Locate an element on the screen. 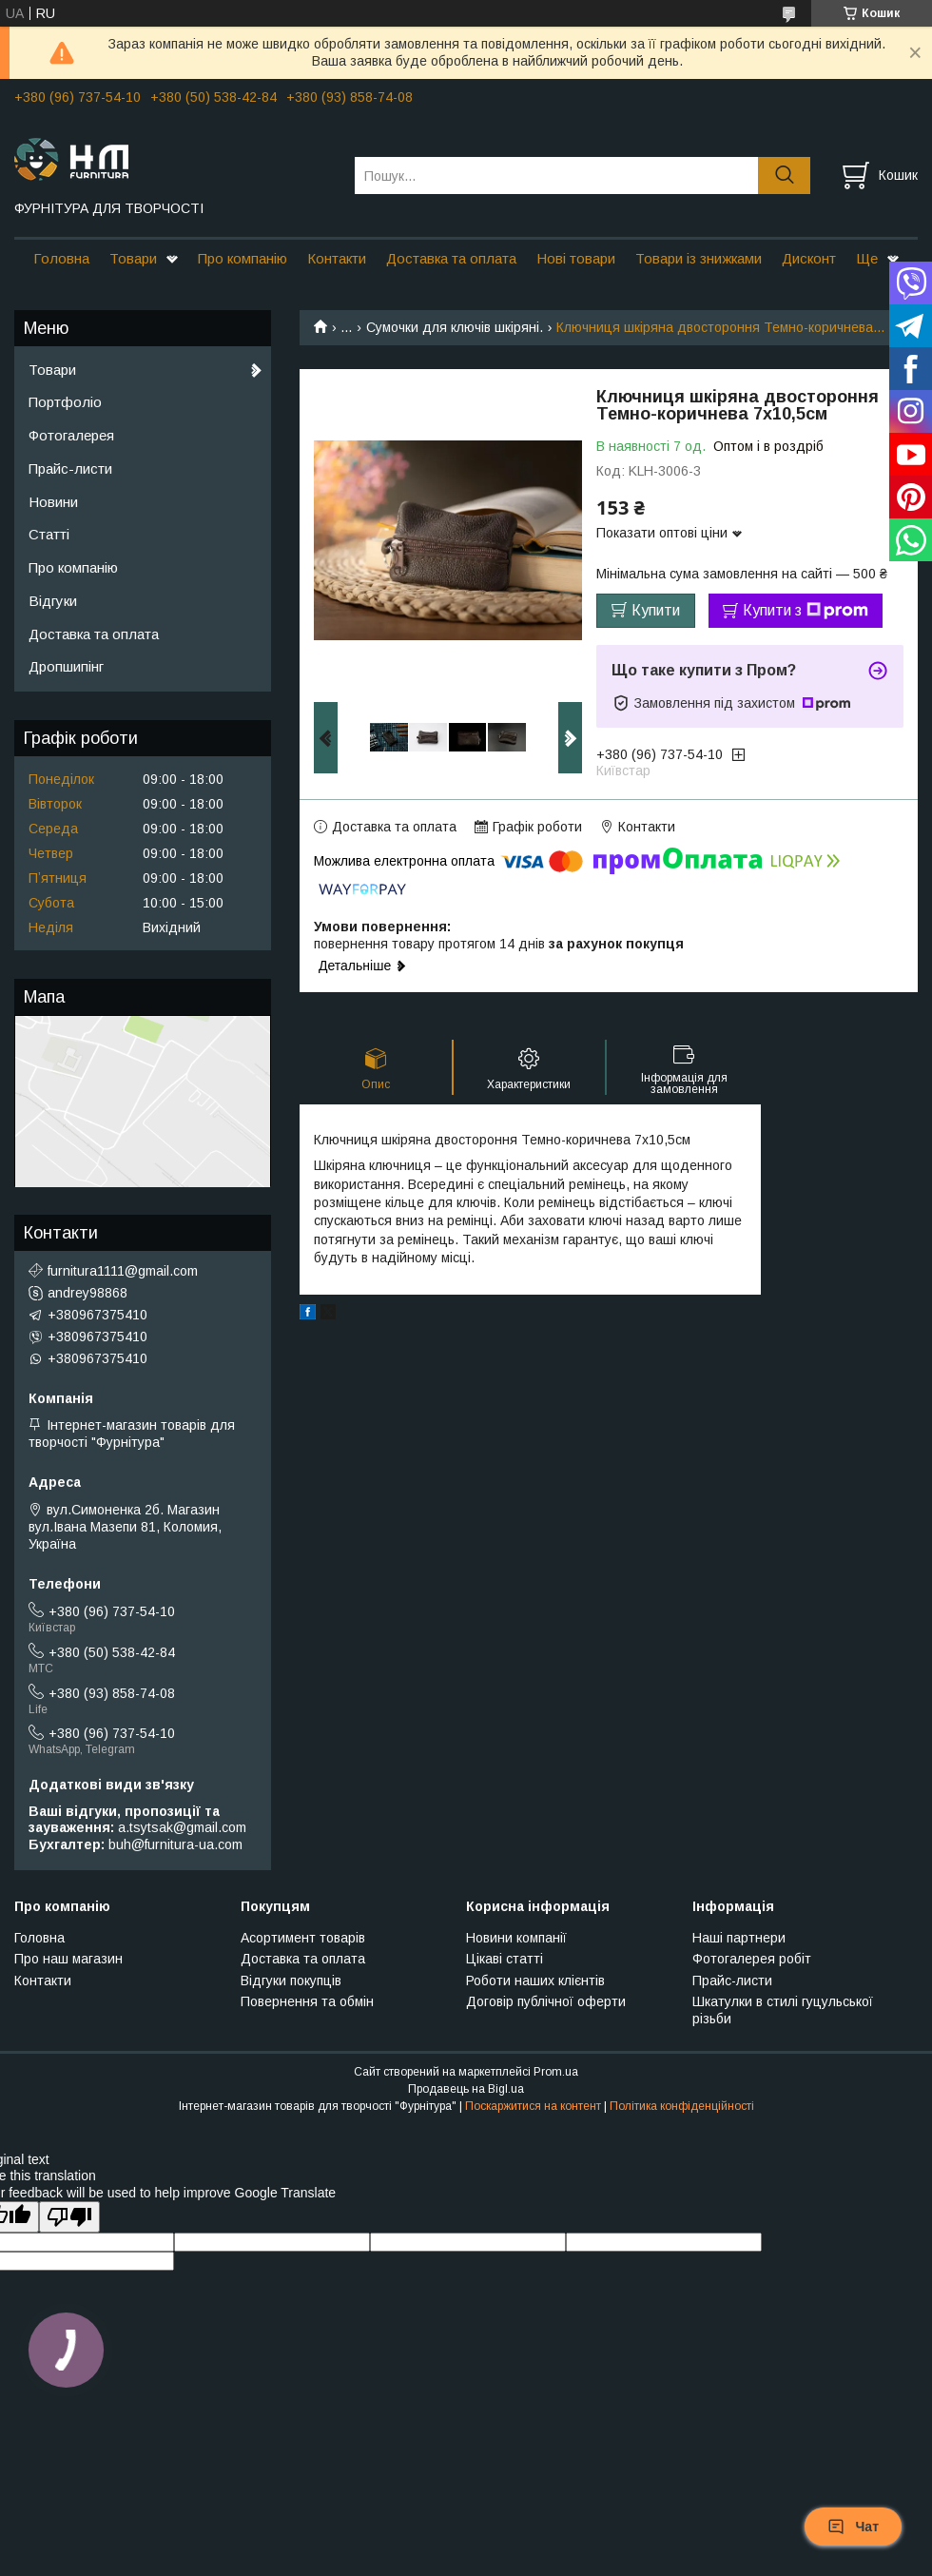 Image resolution: width=932 pixels, height=2576 pixels. Про компанію is located at coordinates (242, 258).